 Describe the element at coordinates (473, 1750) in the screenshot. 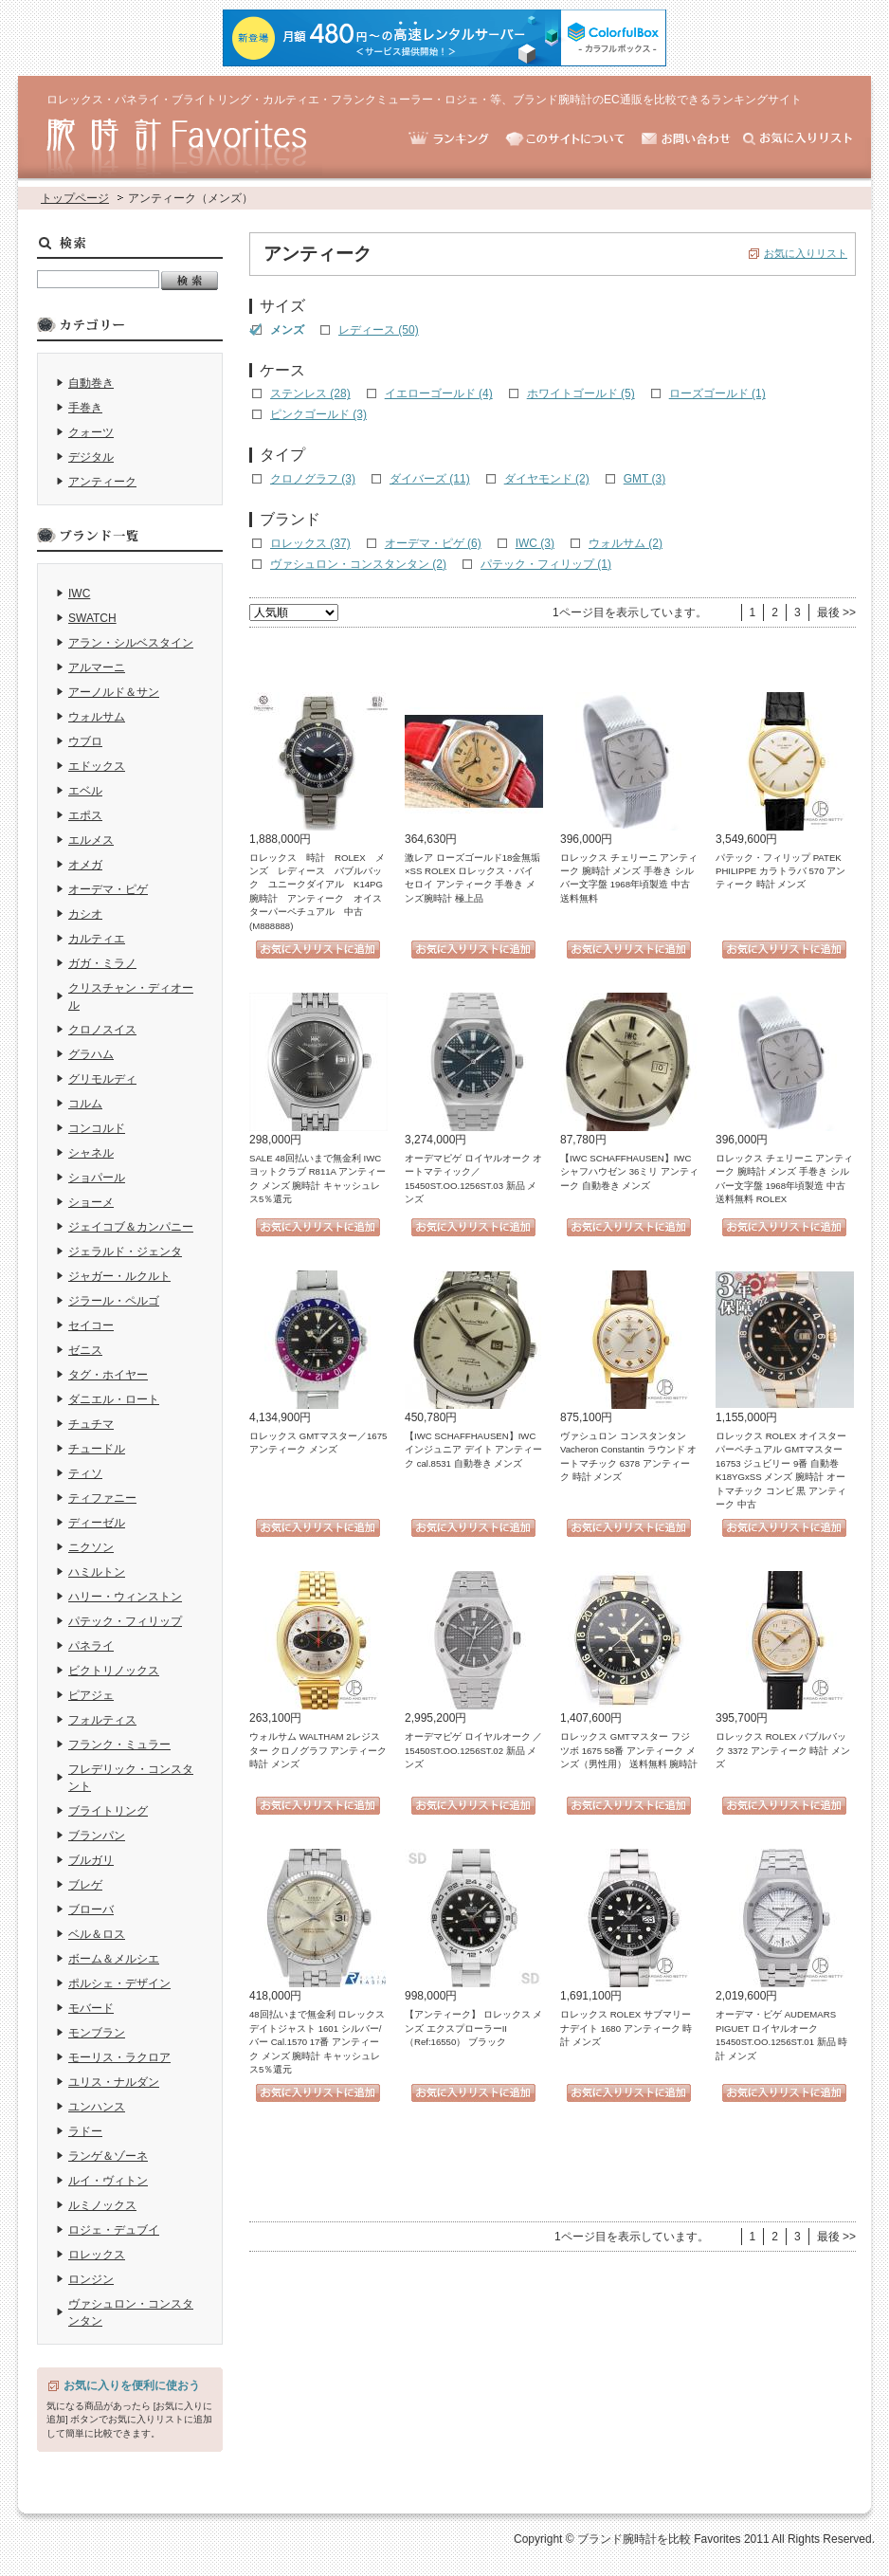

I see `オーデマピゲ ロイヤルオーク ／15450ST.OO.1256ST.02 新品 メンズ` at that location.